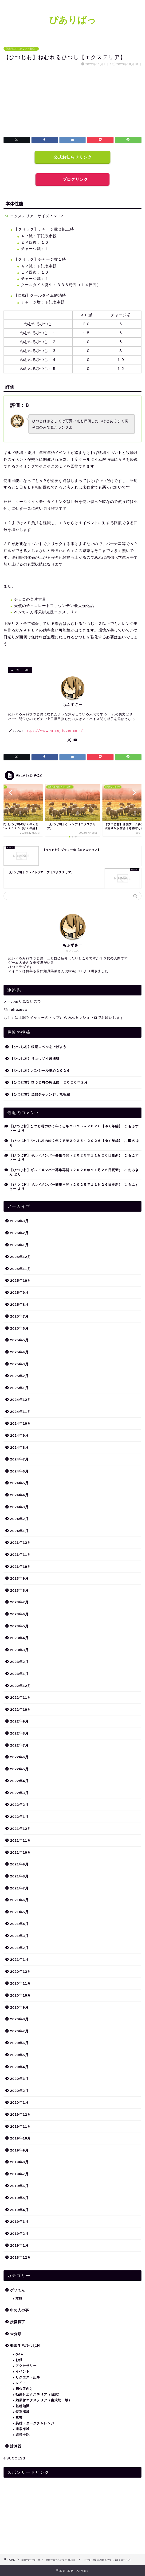 This screenshot has height=2576, width=145. I want to click on 2024年10月, so click(20, 1423).